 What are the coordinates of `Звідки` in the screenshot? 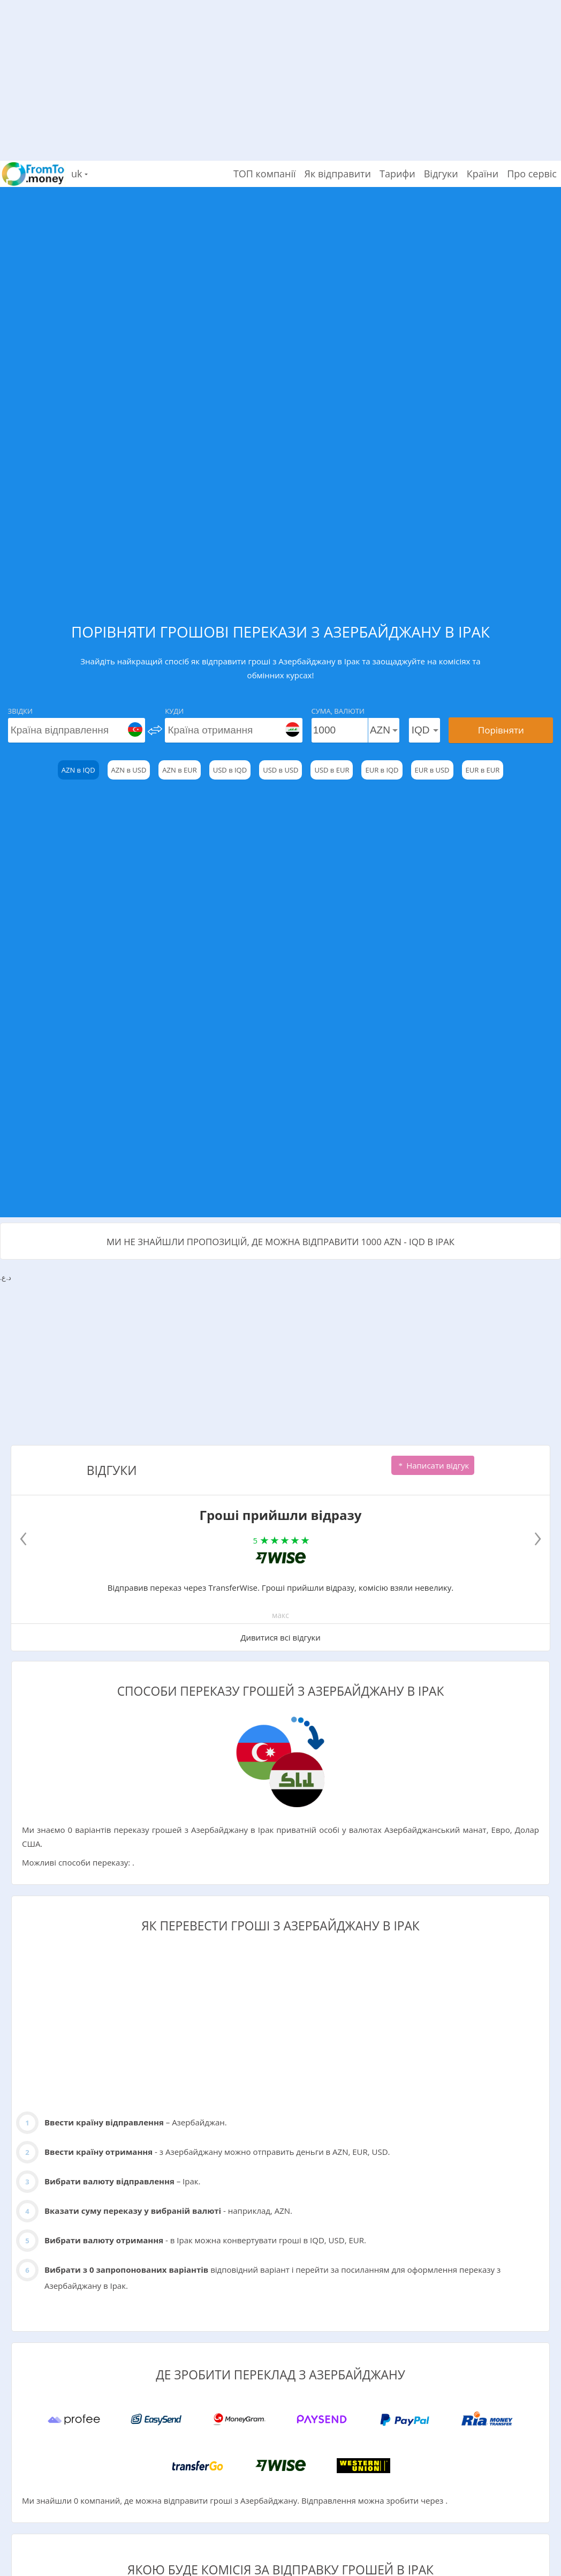 It's located at (20, 711).